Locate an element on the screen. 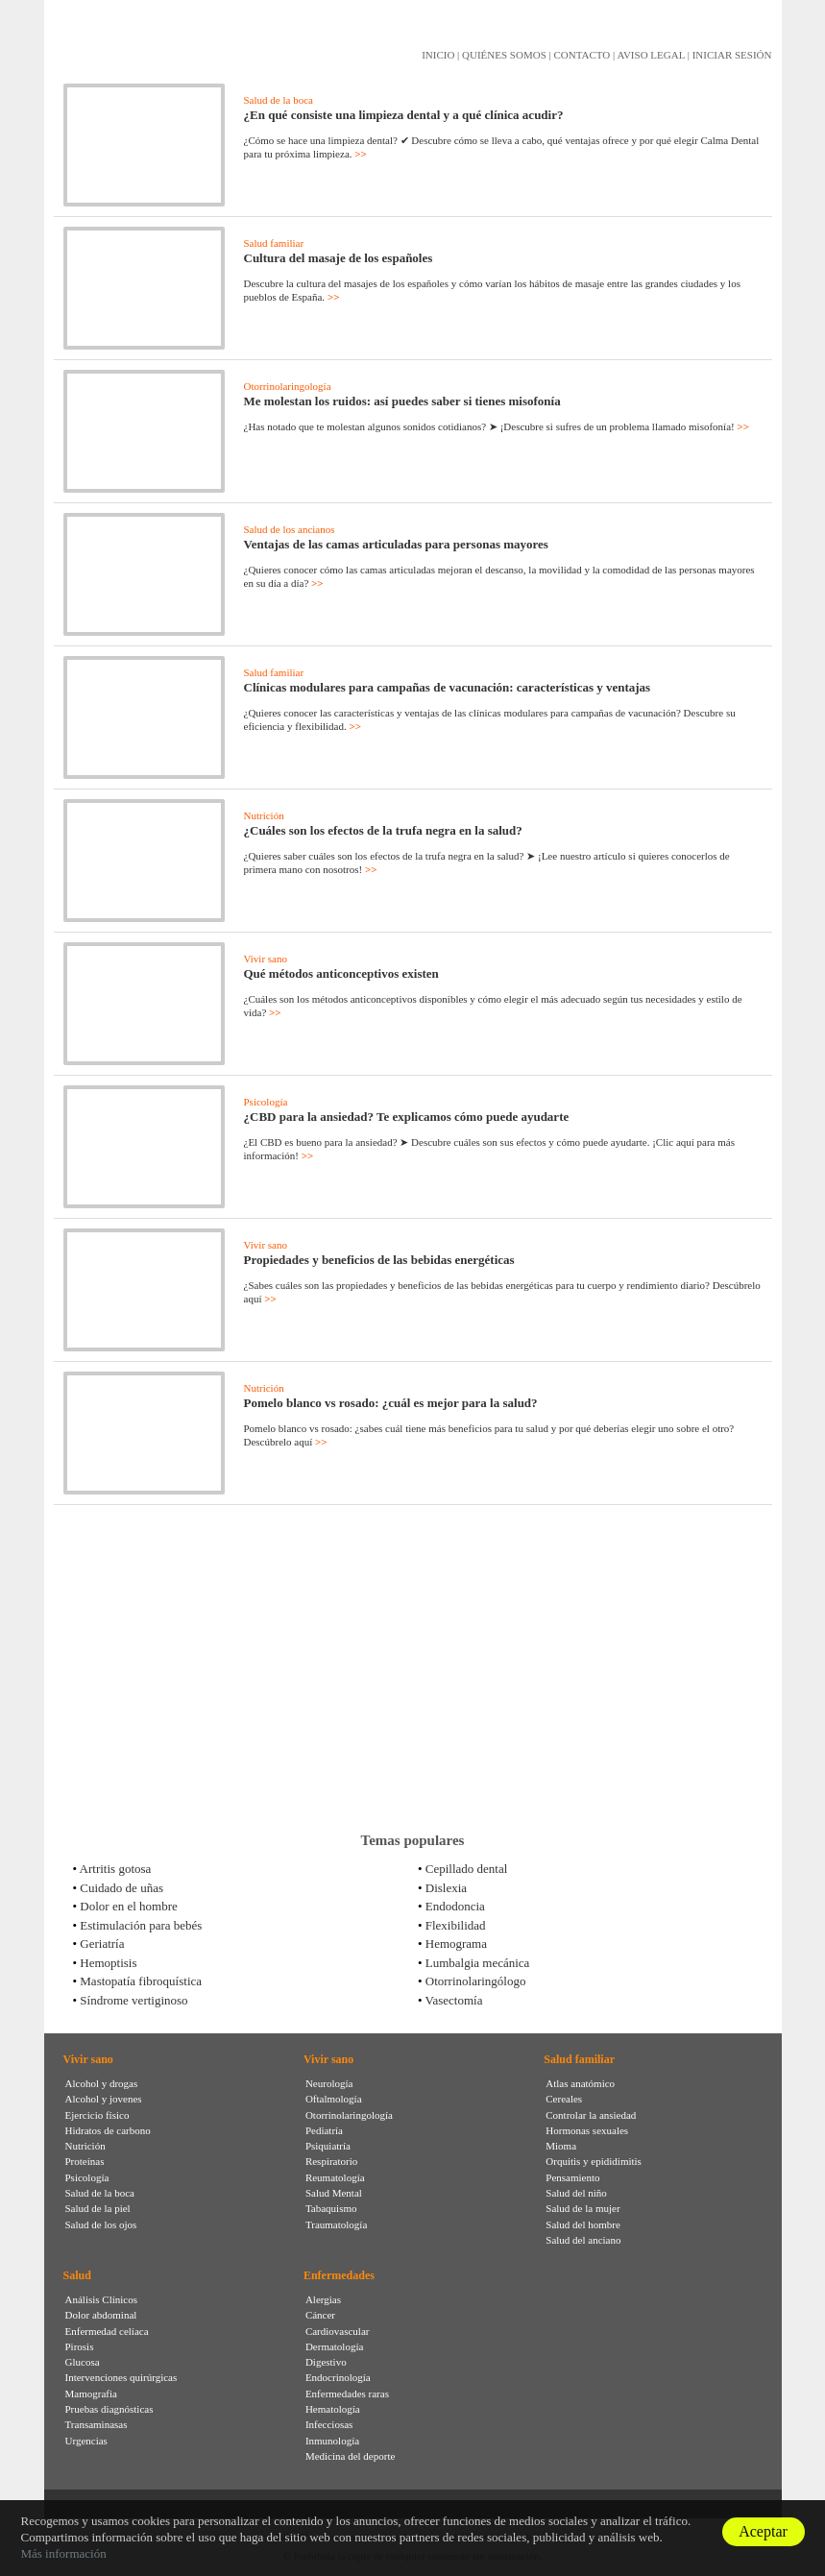 The width and height of the screenshot is (825, 2576). Salud is located at coordinates (77, 2275).